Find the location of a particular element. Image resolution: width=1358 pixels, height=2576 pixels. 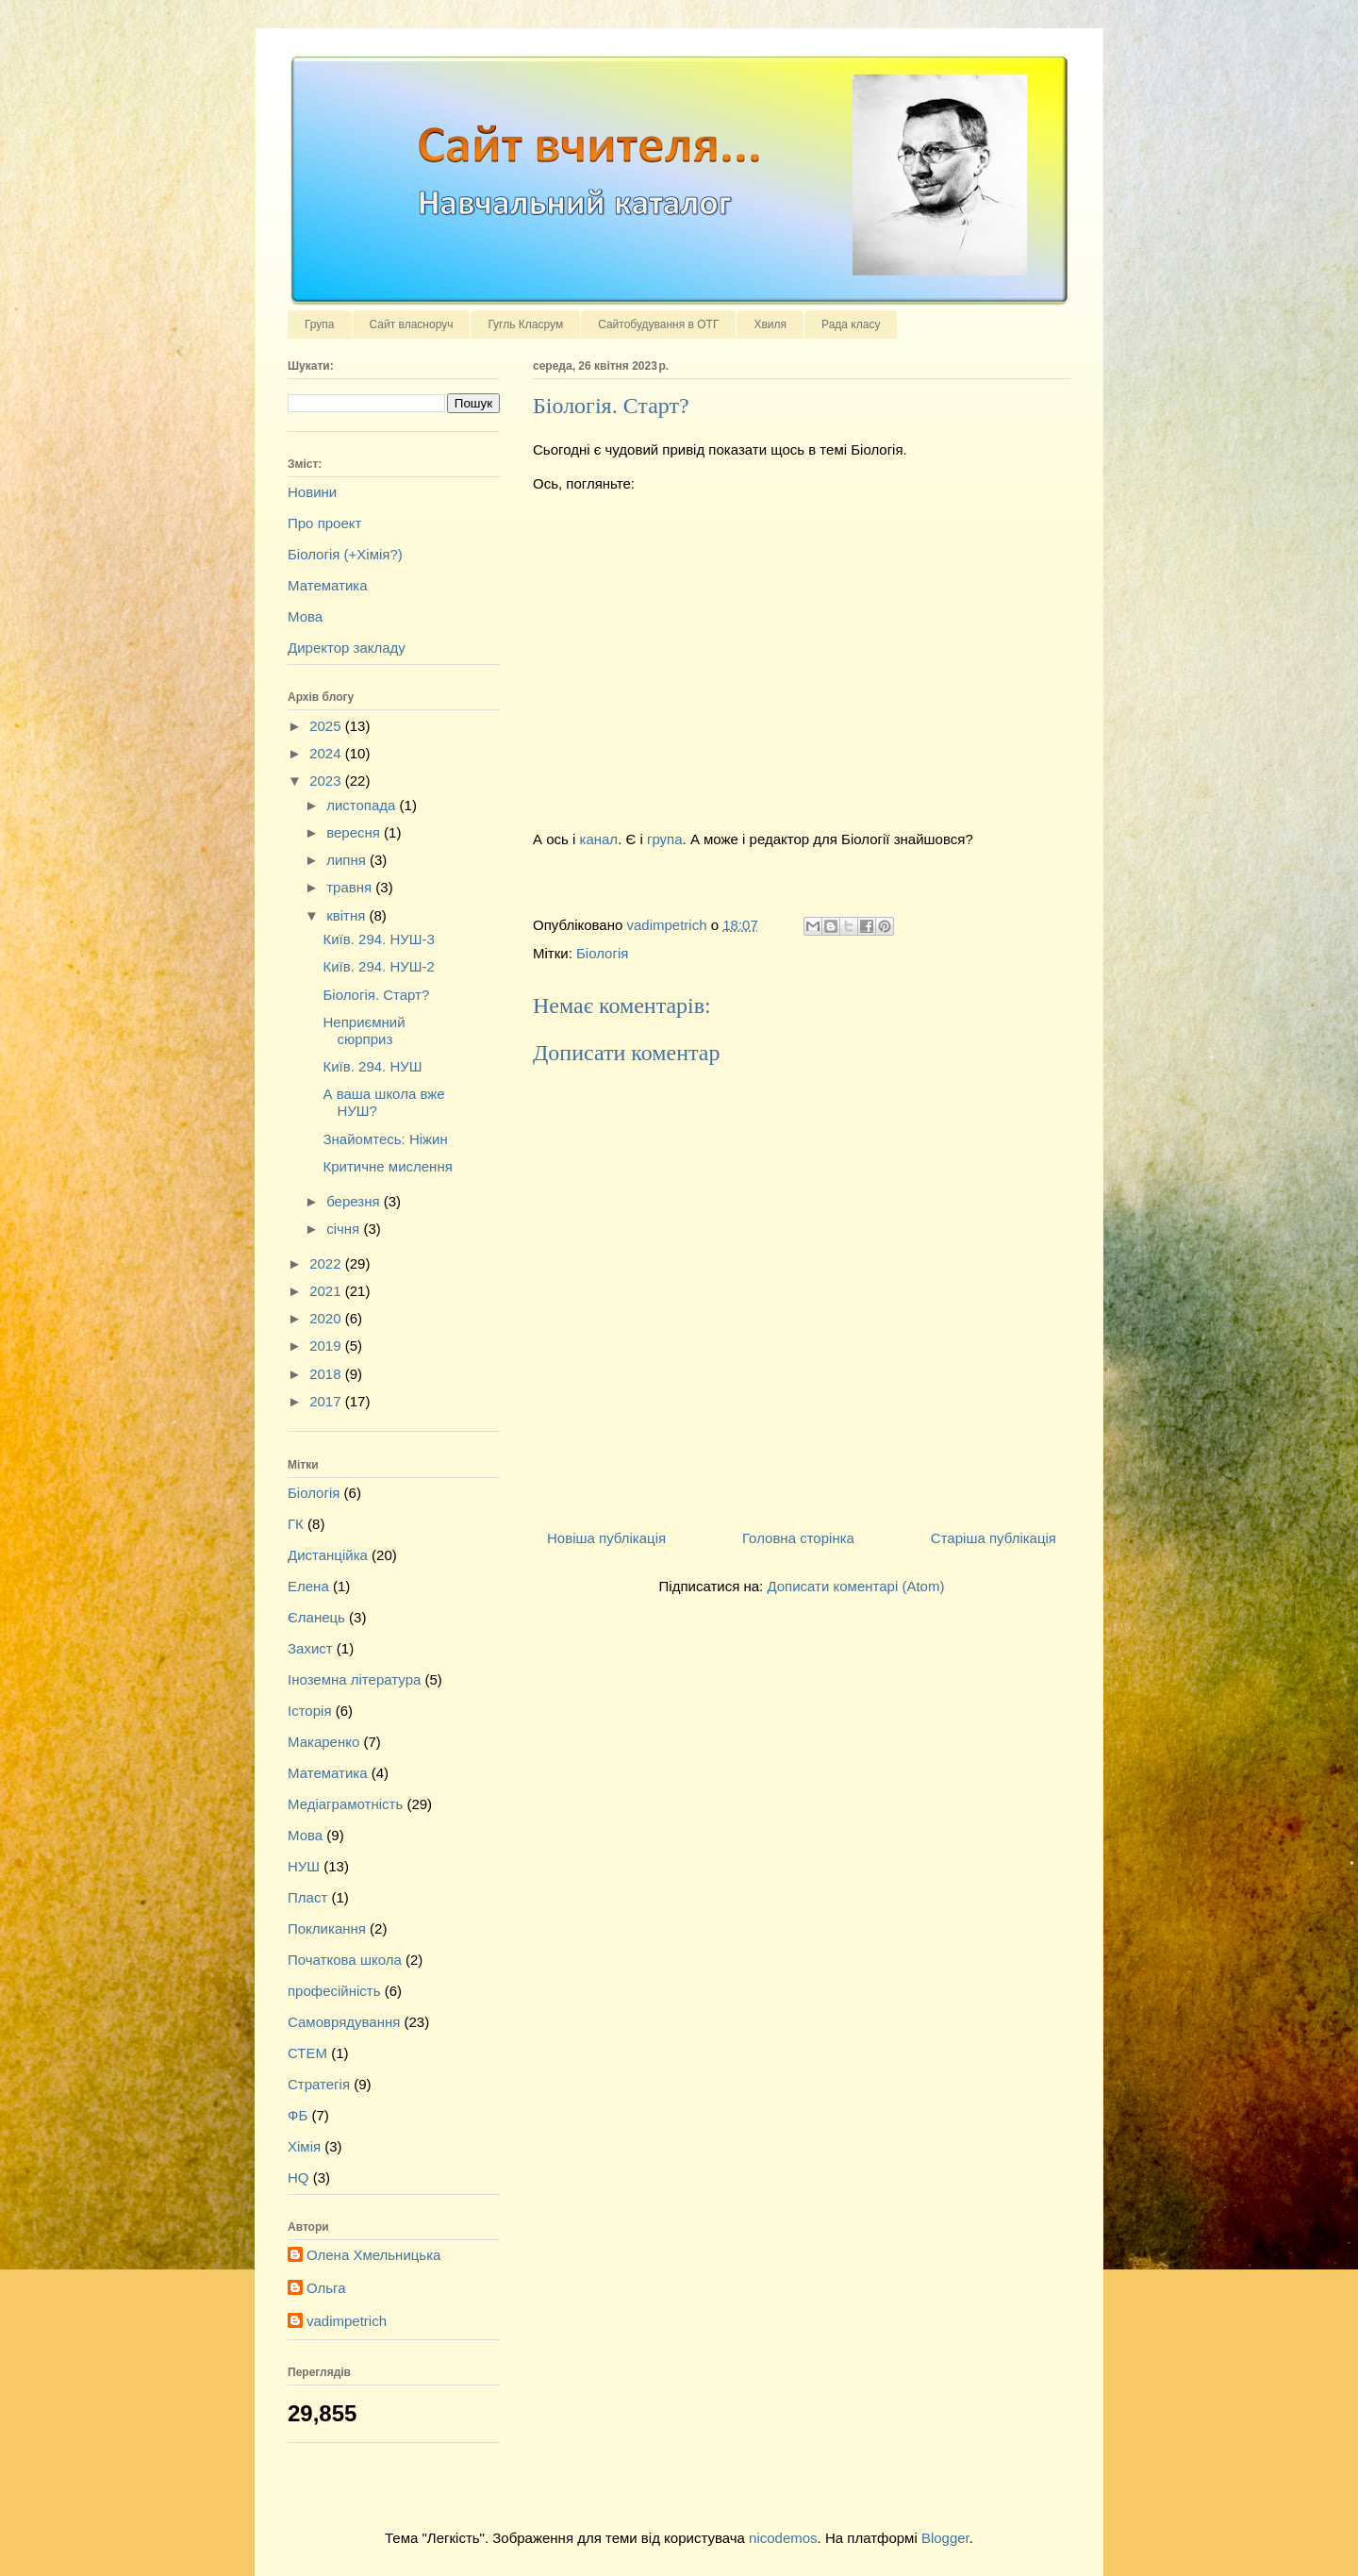

Іноземна література is located at coordinates (354, 1679).